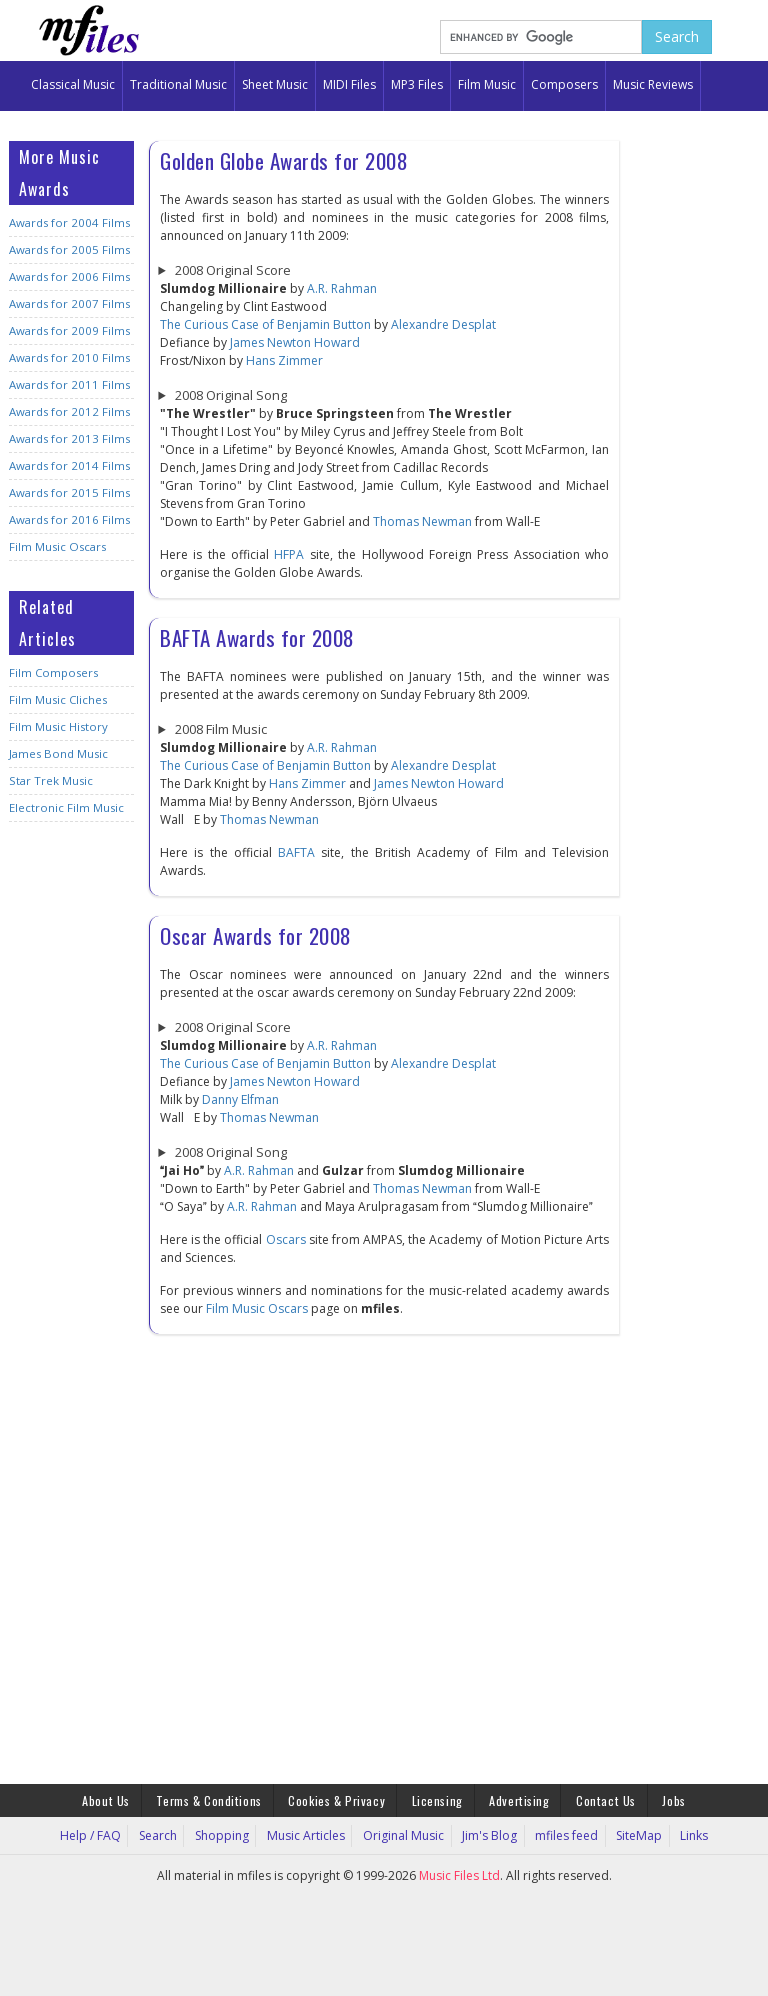 This screenshot has height=1996, width=768. What do you see at coordinates (57, 546) in the screenshot?
I see `Film Music Oscars` at bounding box center [57, 546].